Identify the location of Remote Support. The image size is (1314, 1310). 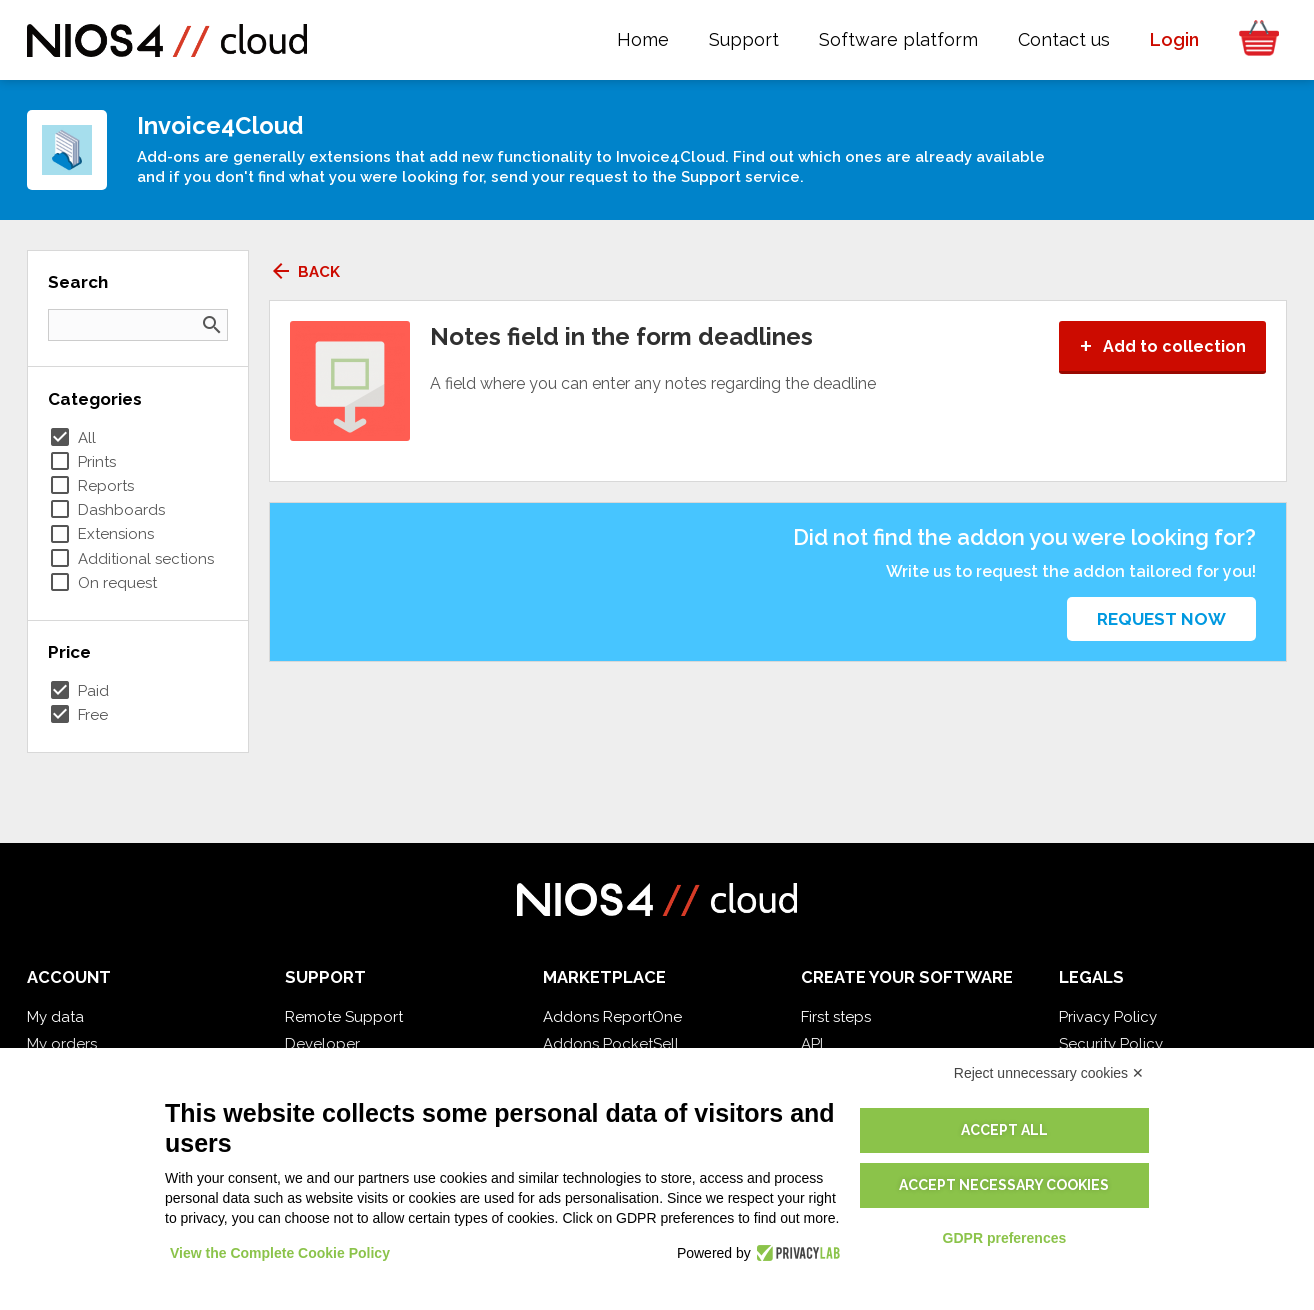
(344, 1017).